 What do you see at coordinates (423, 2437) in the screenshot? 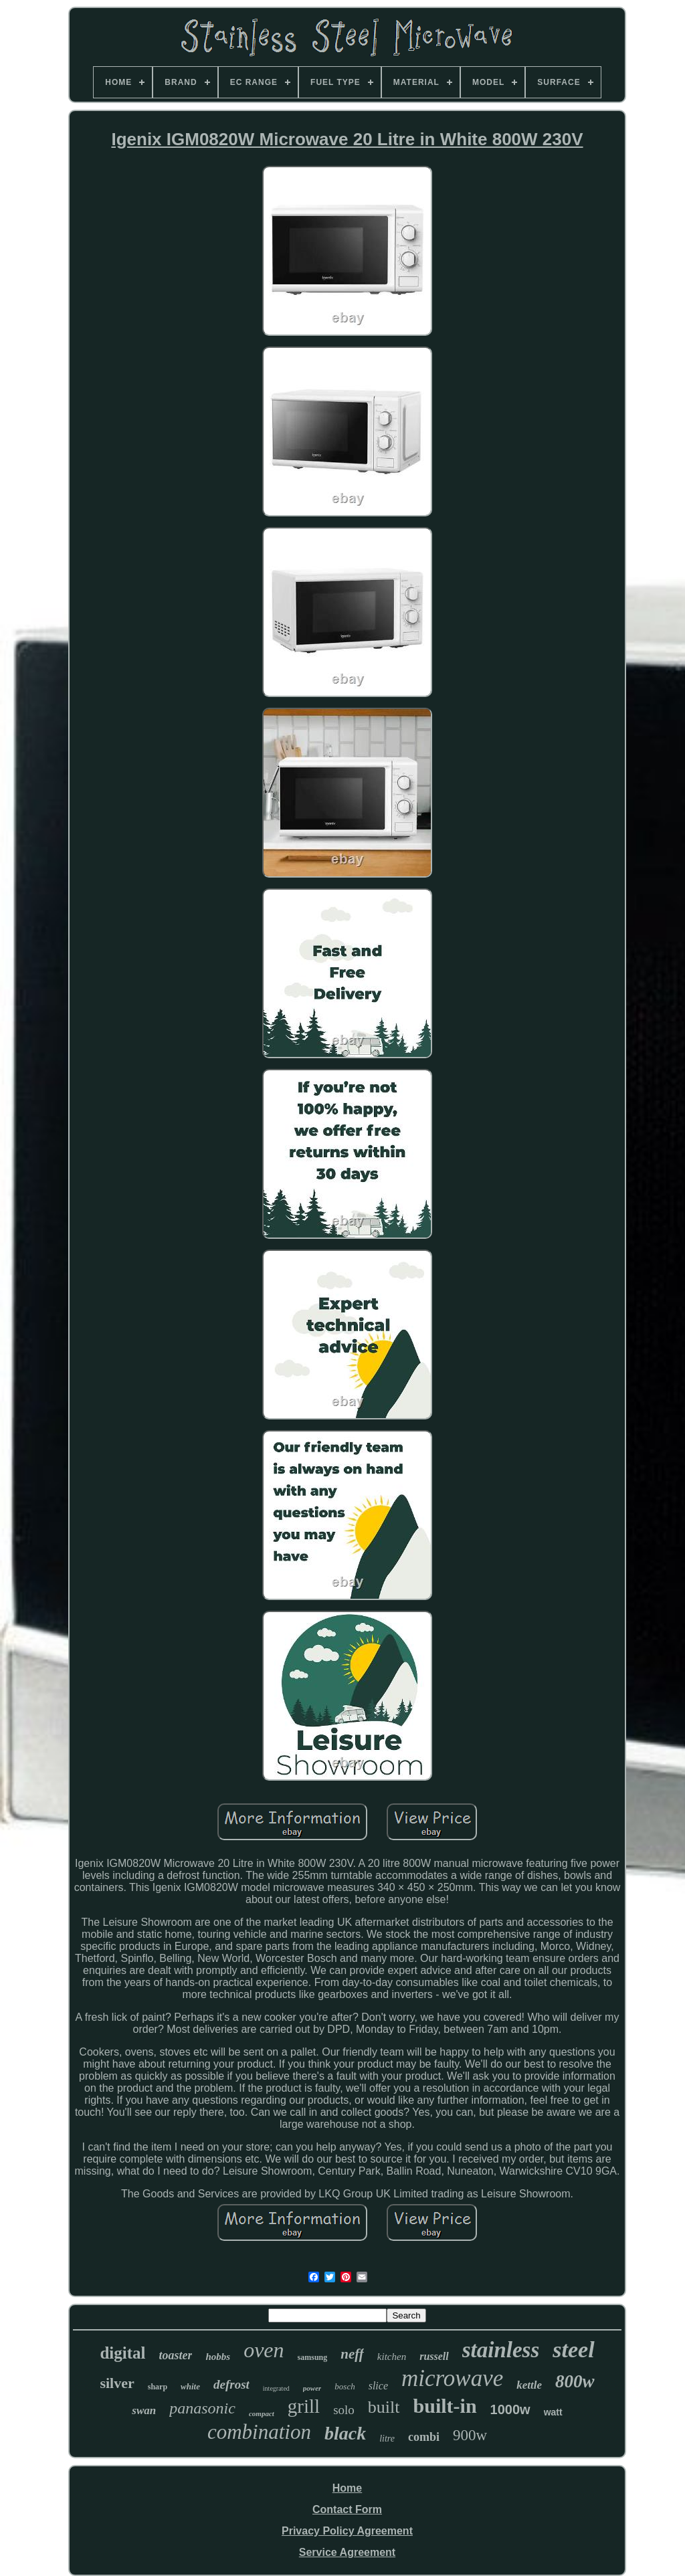
I see `combi` at bounding box center [423, 2437].